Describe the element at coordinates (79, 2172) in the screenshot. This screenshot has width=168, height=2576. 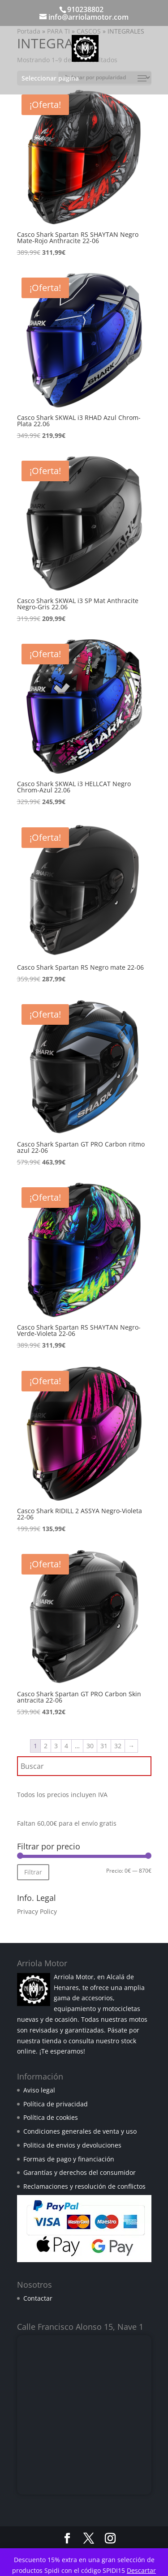
I see `Garantías y derechos del consumidor` at that location.